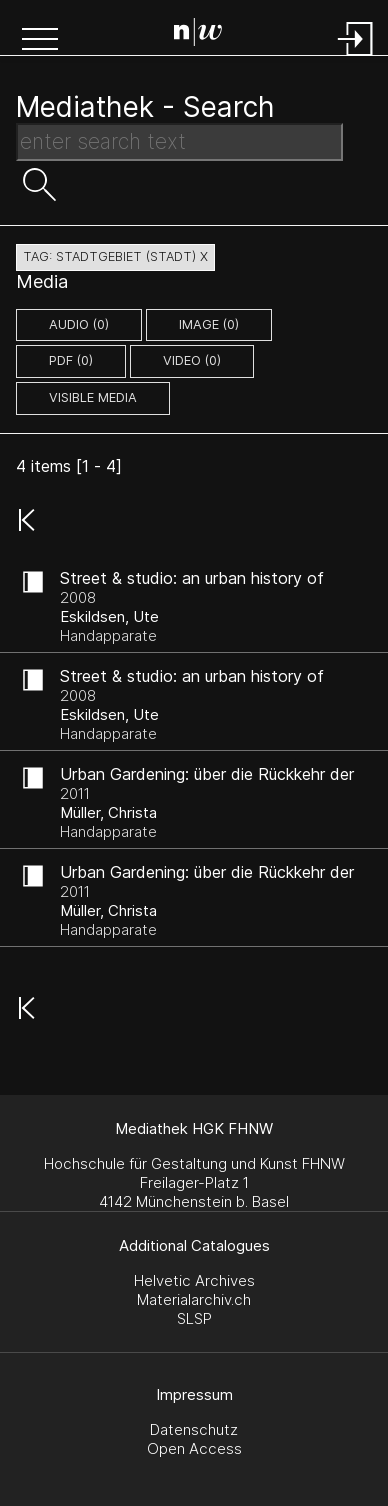 This screenshot has height=1506, width=388. Describe the element at coordinates (71, 360) in the screenshot. I see `pdf (0)` at that location.